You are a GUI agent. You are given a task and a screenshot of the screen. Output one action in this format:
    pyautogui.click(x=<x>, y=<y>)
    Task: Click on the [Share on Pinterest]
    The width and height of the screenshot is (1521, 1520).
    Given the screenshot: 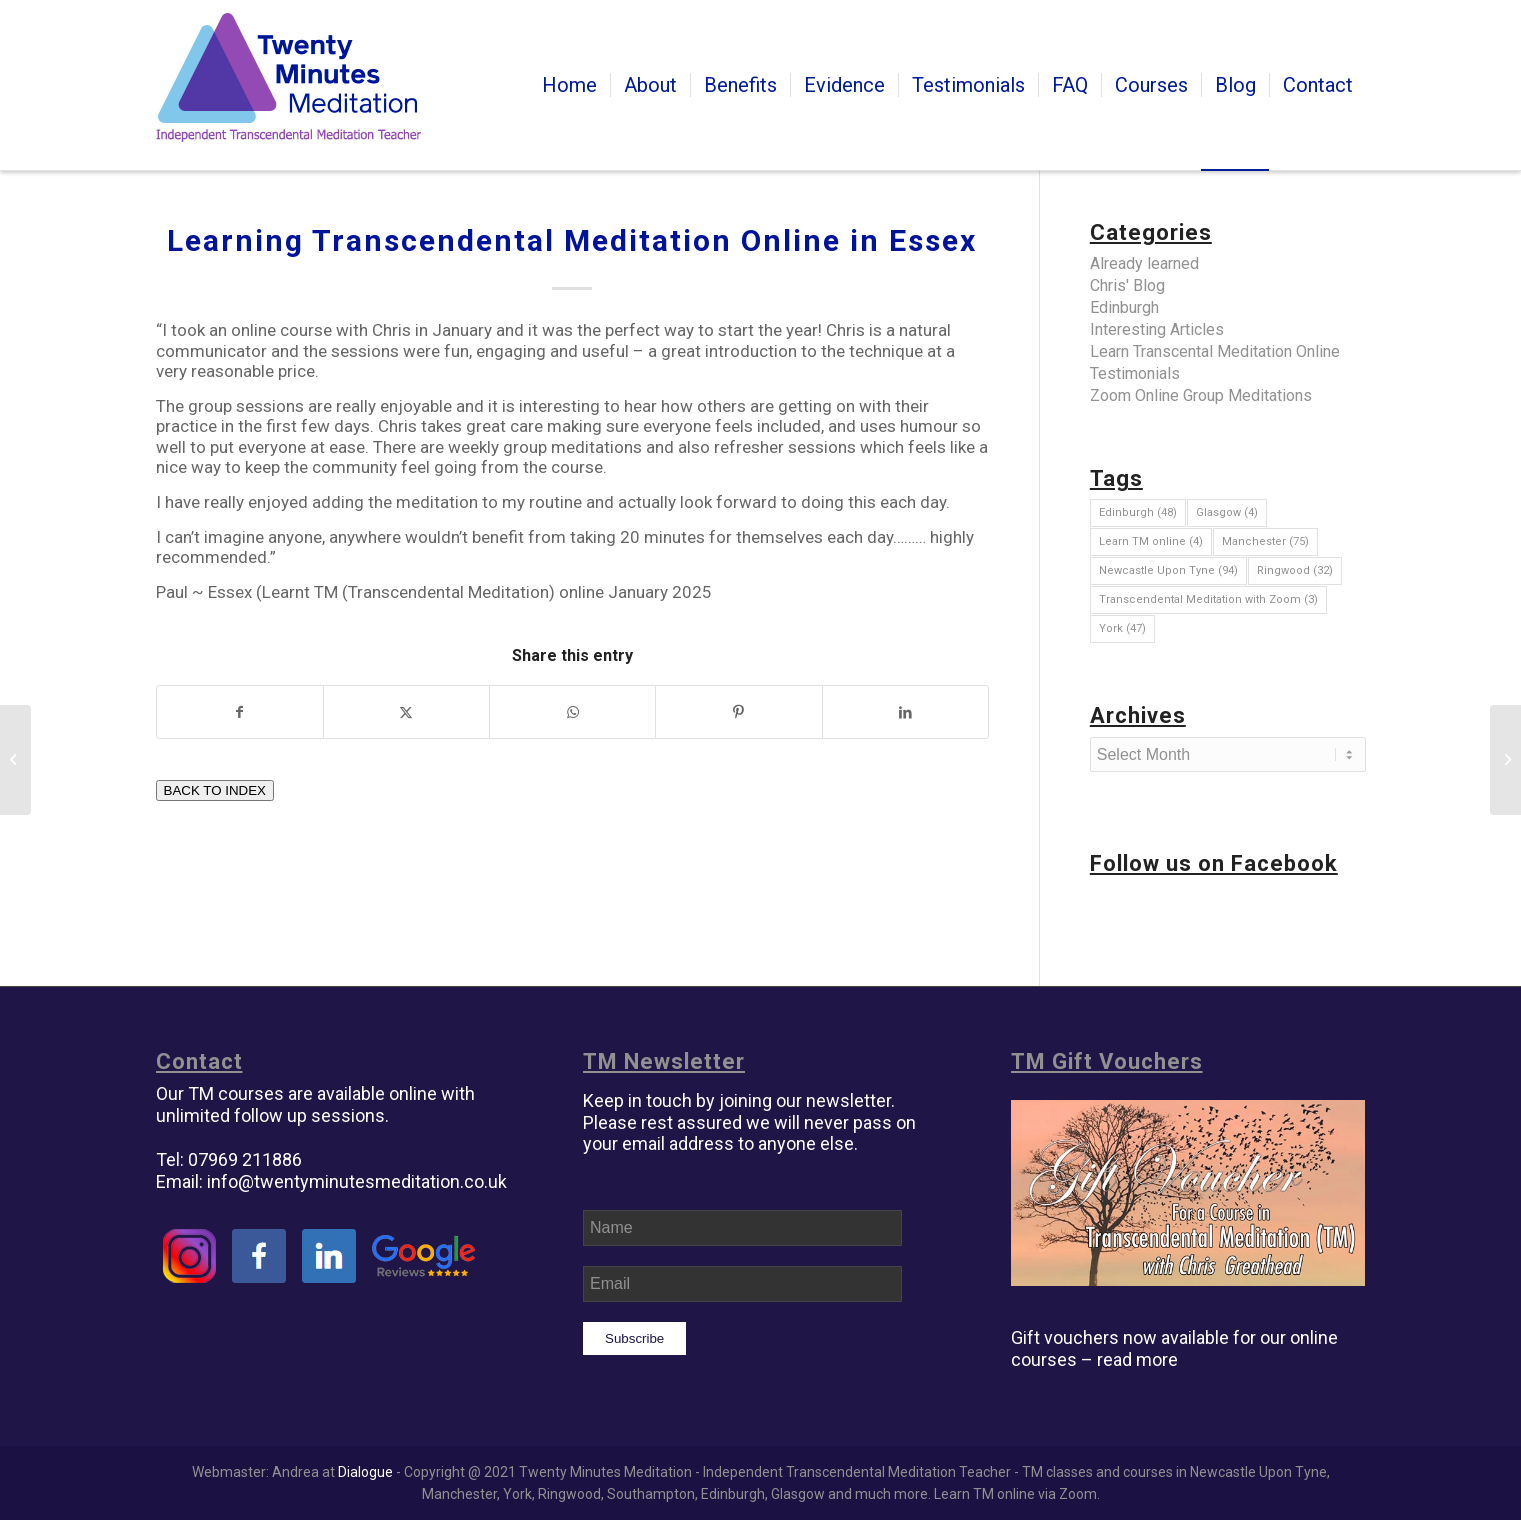 What is the action you would take?
    pyautogui.click(x=738, y=712)
    